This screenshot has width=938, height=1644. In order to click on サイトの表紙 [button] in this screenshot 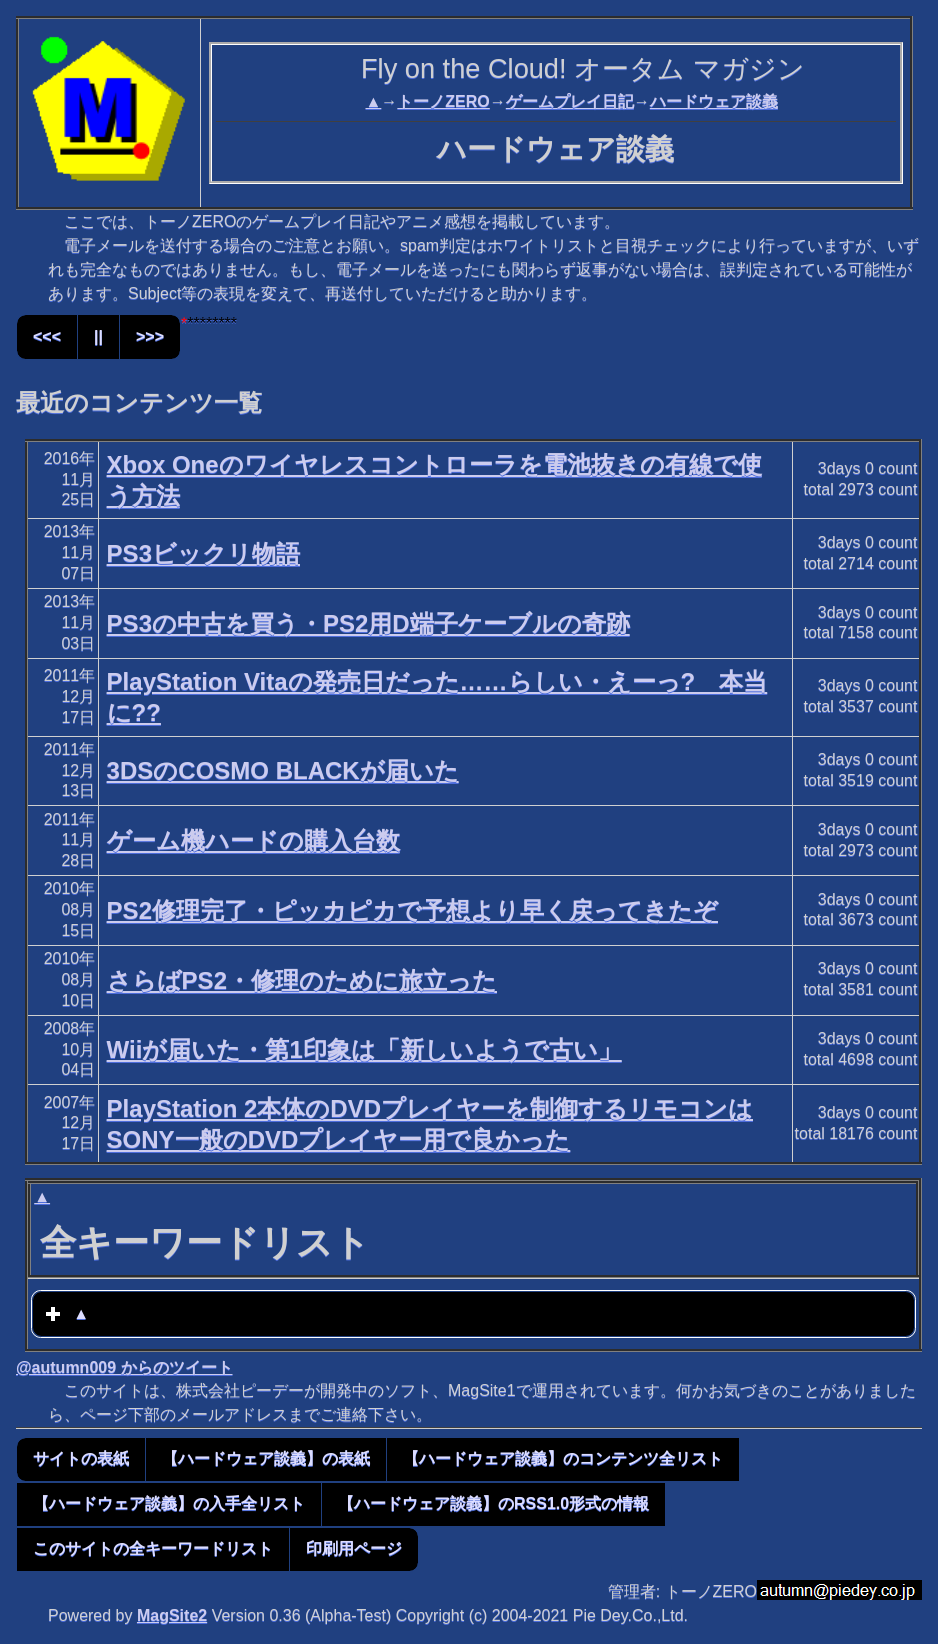, I will do `click(81, 1458)`.